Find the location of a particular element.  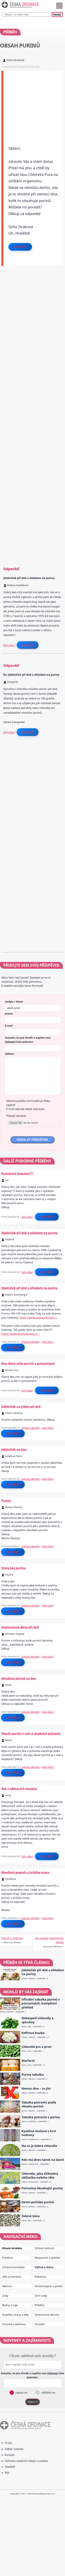

Tabulka potravin s puriny is located at coordinates (41, 2117).